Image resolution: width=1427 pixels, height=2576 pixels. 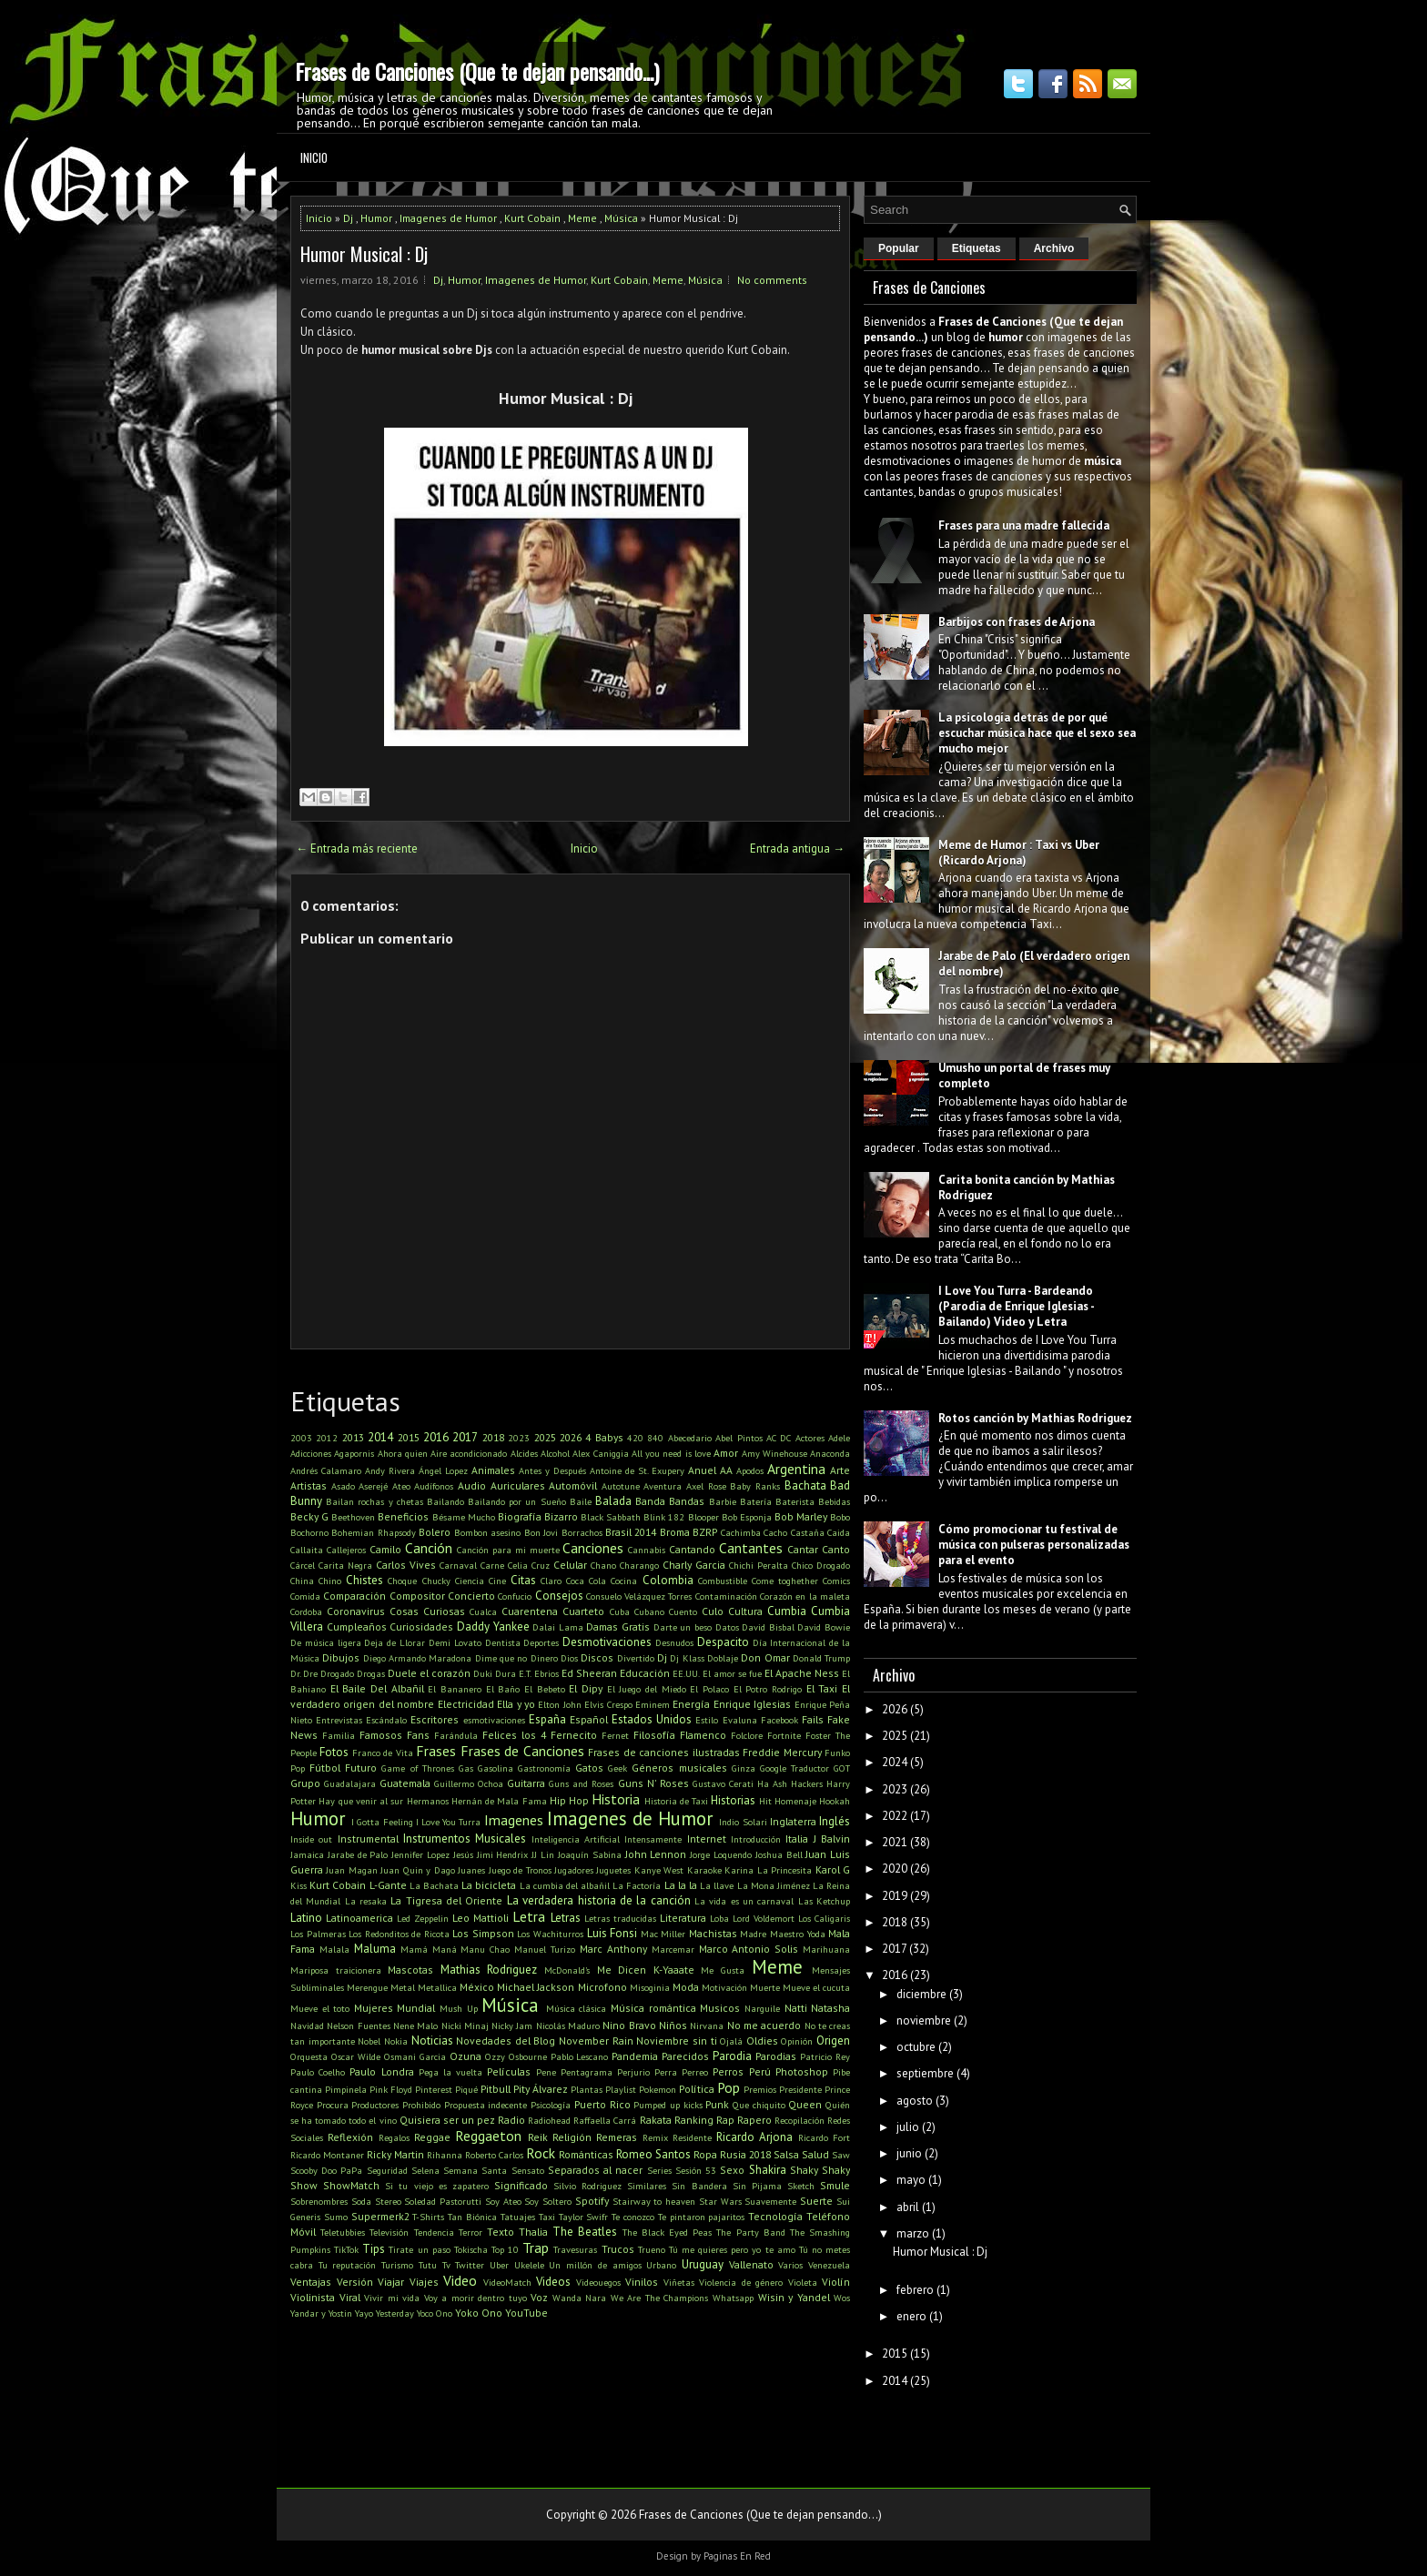 What do you see at coordinates (304, 1673) in the screenshot?
I see `Dr. Dre` at bounding box center [304, 1673].